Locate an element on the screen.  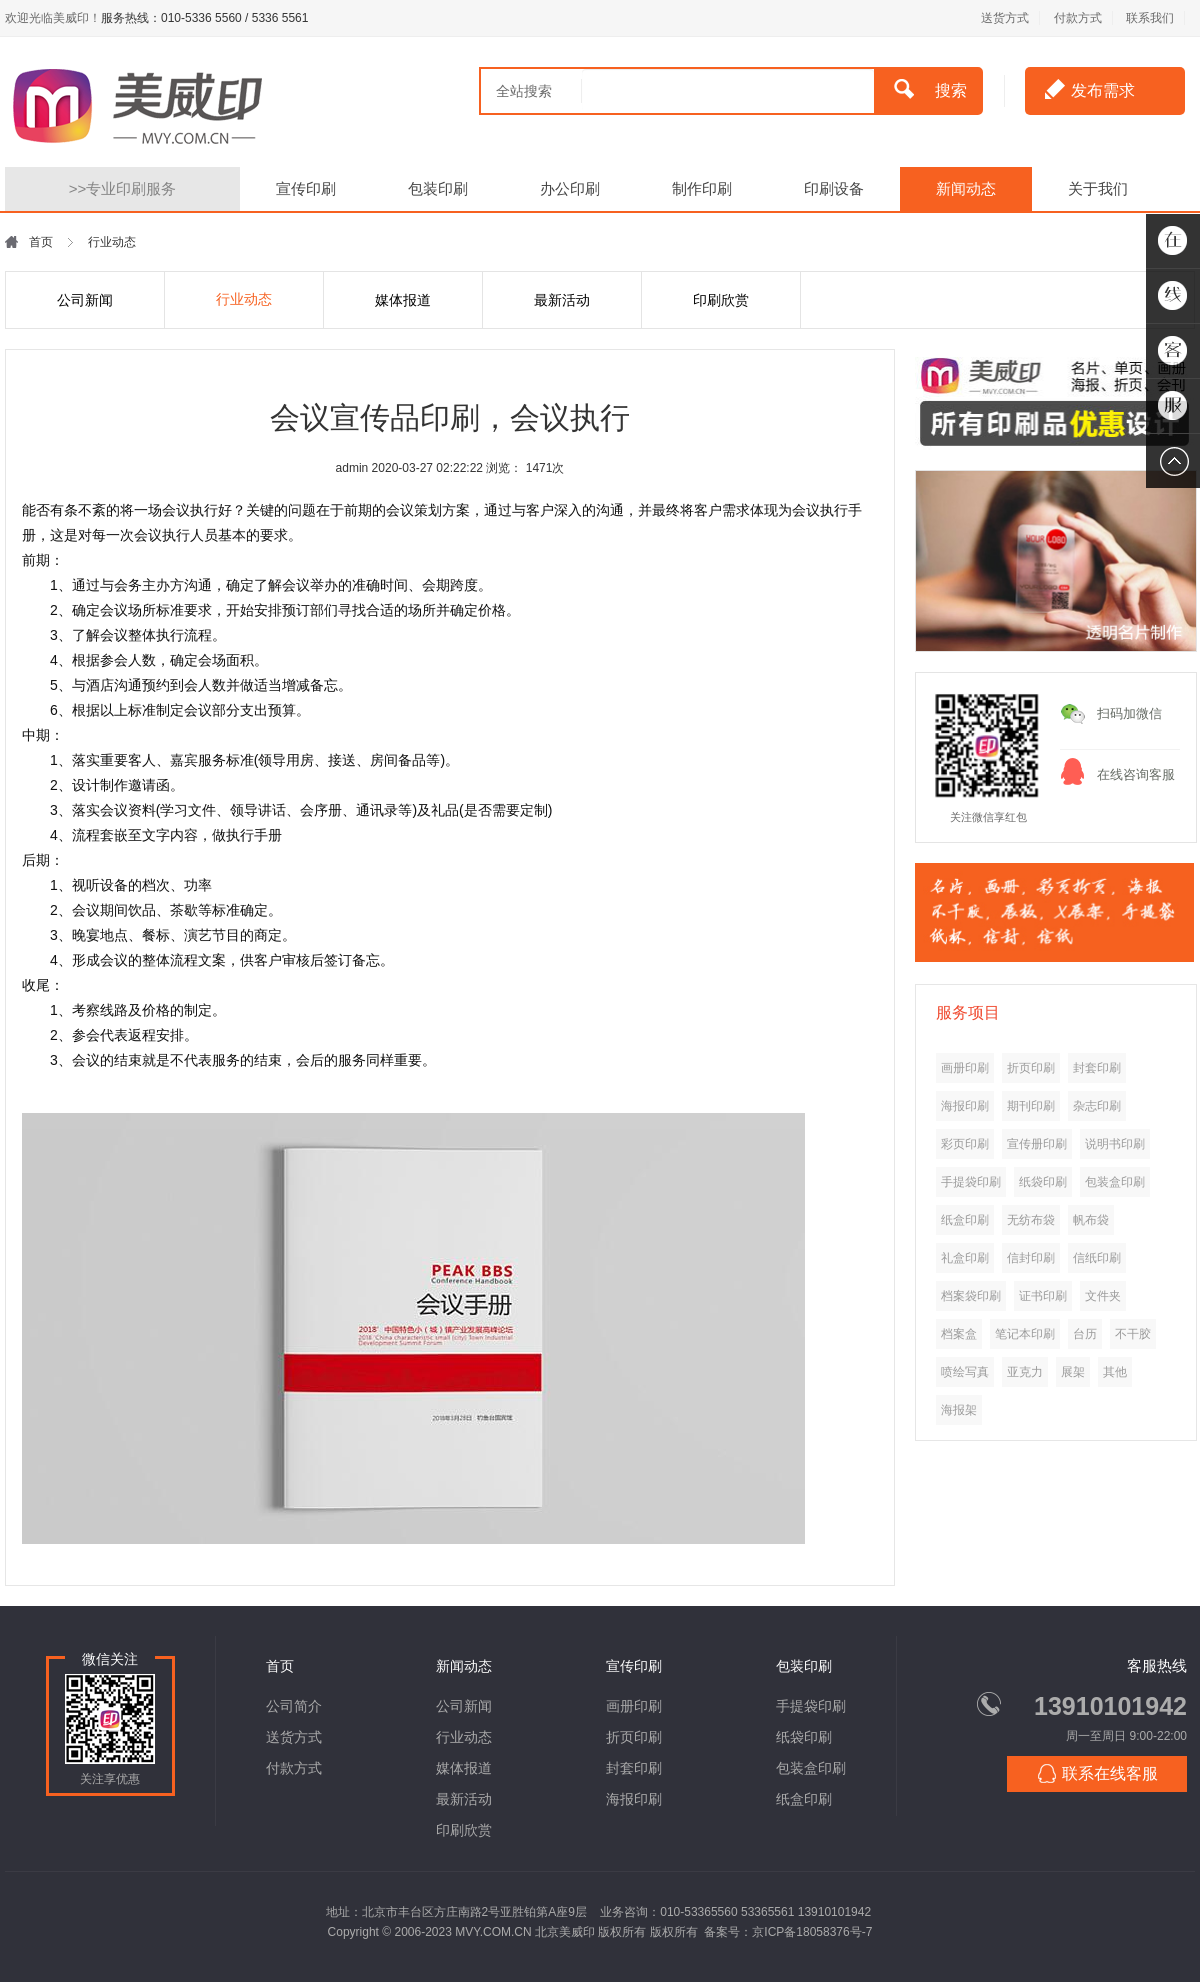
搜索 is located at coordinates (930, 89).